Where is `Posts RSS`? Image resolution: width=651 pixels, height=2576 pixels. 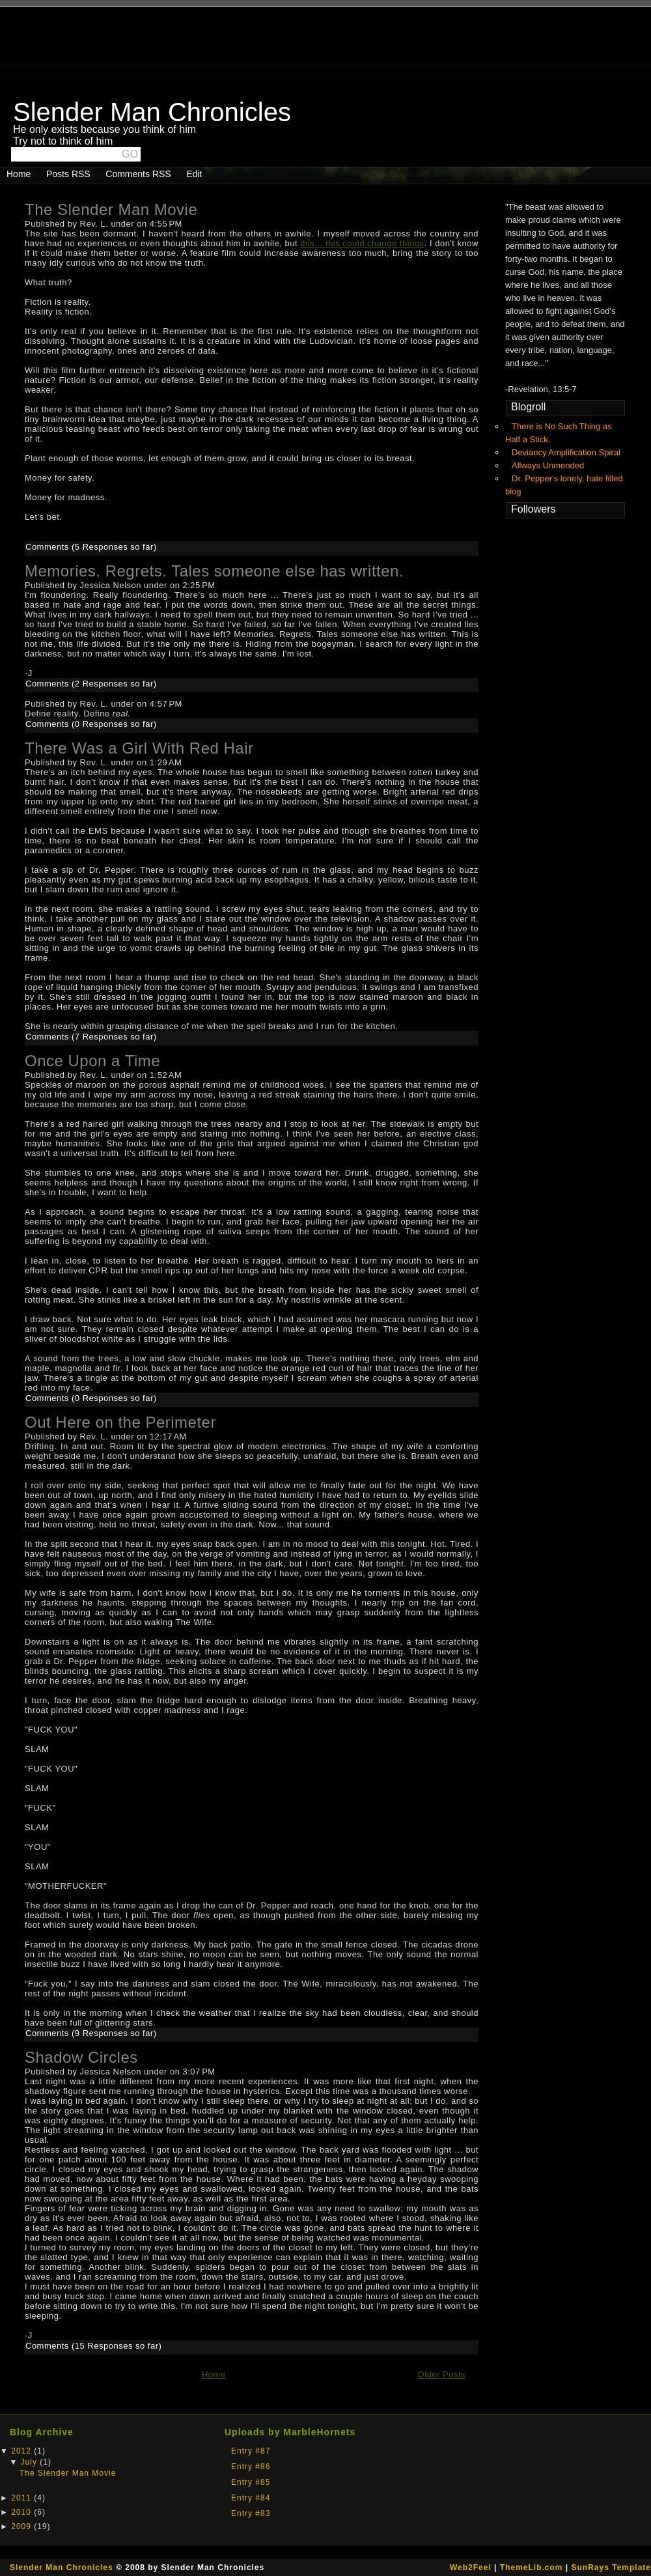 Posts RSS is located at coordinates (68, 174).